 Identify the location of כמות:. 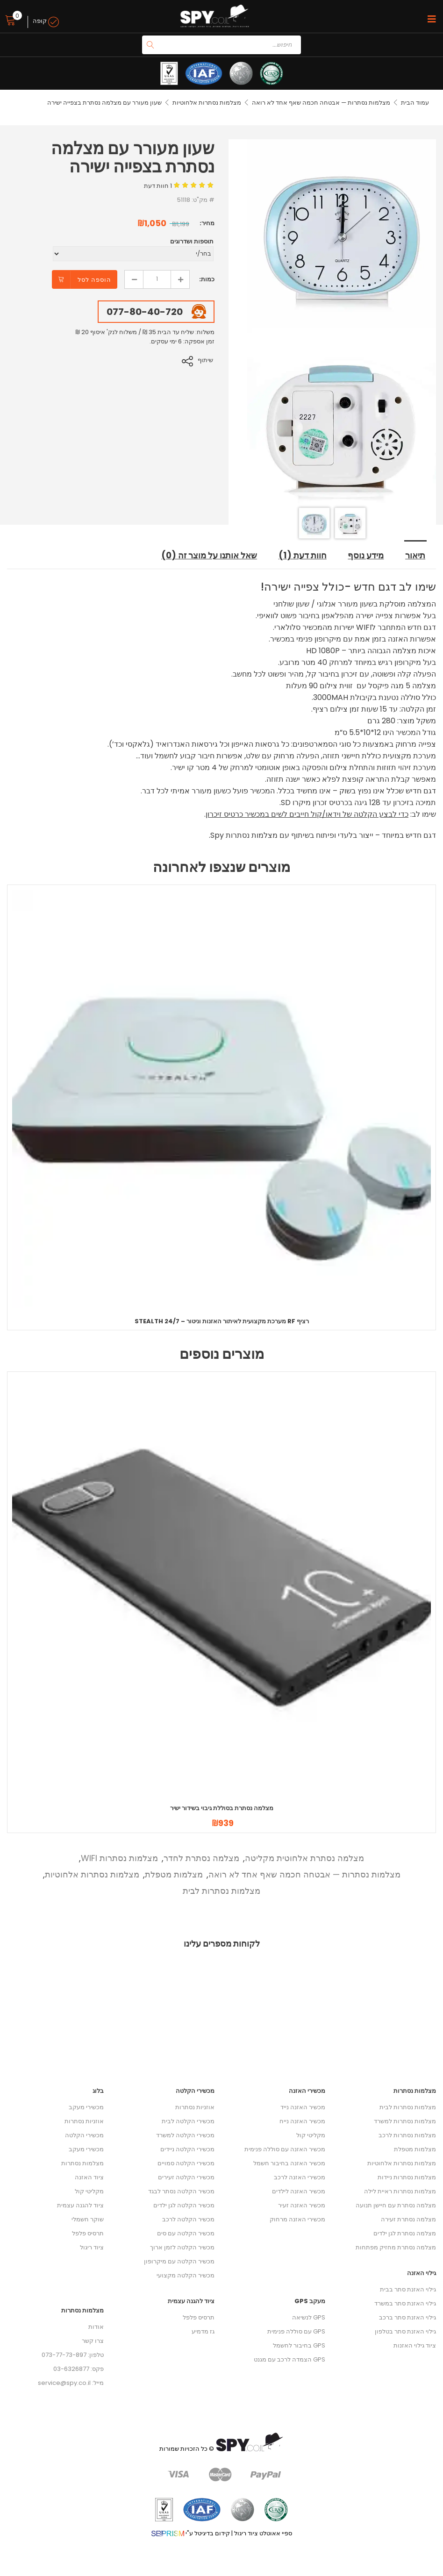
(206, 279).